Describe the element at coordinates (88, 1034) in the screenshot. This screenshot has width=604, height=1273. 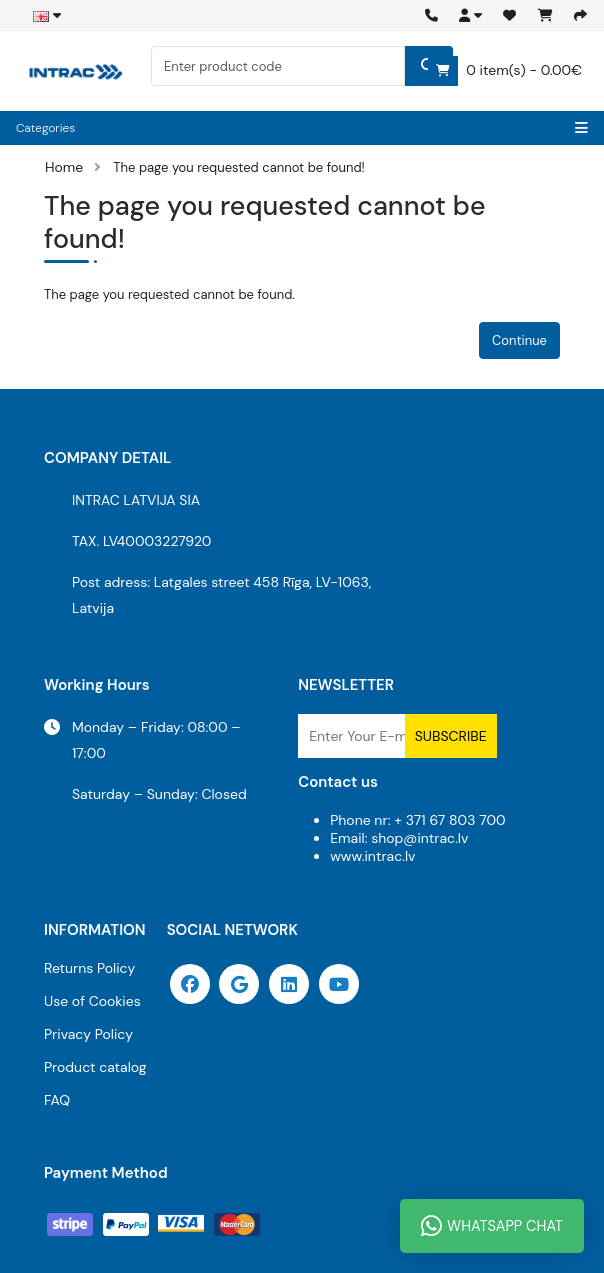
I see `Privacy Policy` at that location.